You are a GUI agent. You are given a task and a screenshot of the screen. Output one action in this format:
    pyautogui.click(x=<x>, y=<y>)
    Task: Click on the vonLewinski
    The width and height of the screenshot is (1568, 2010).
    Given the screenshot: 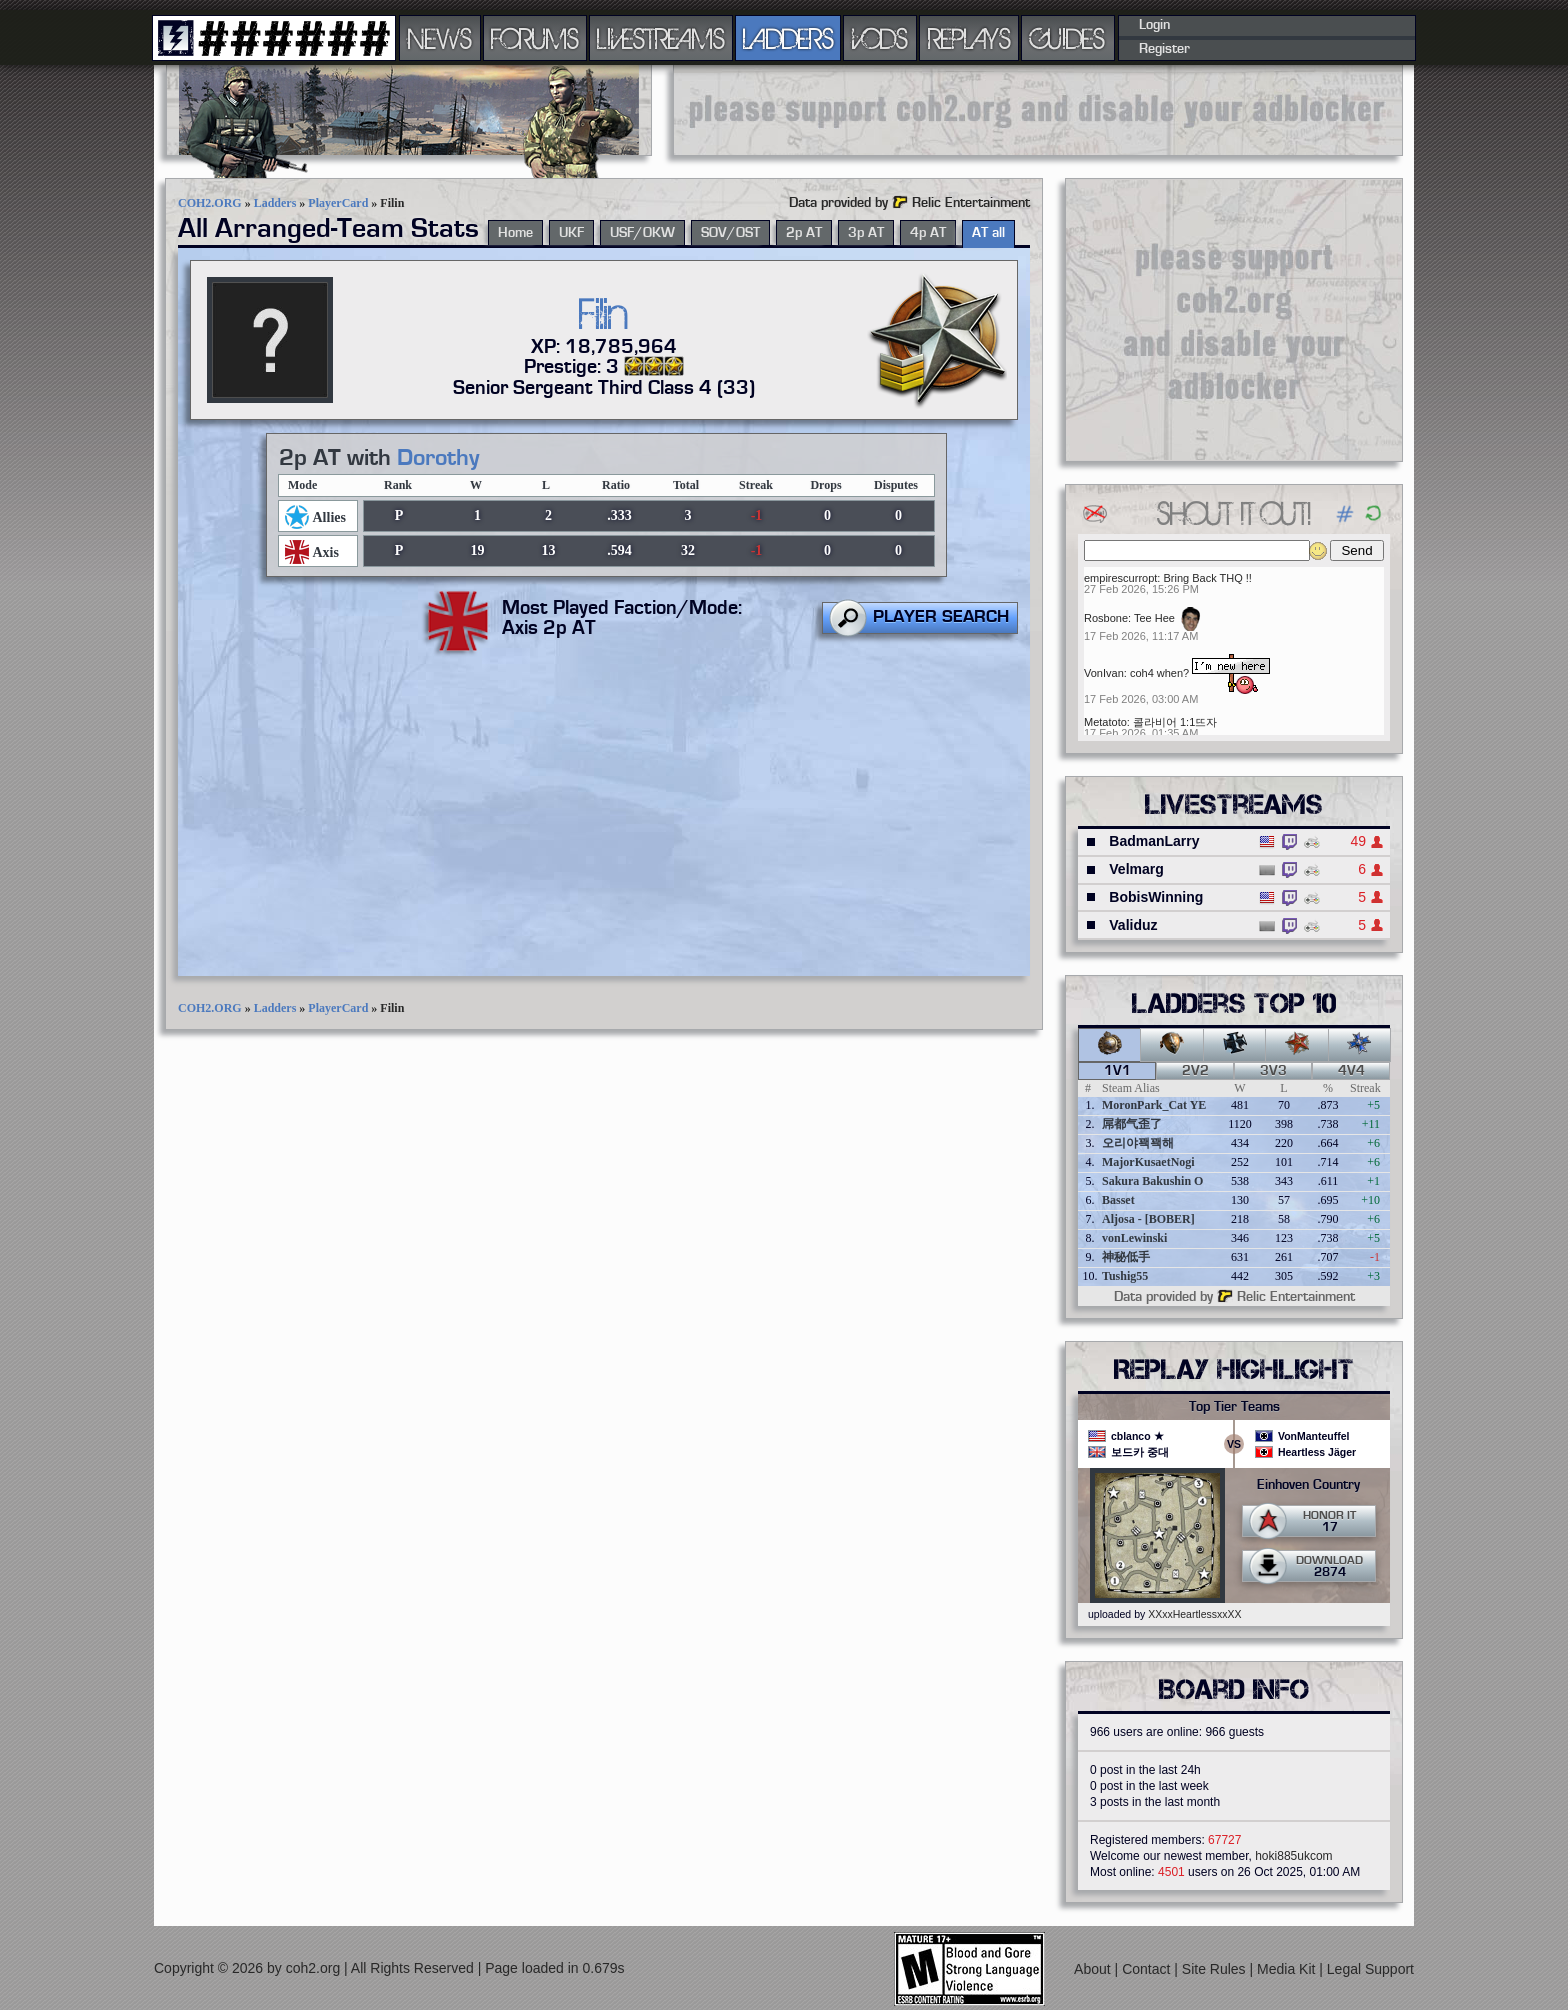 What is the action you would take?
    pyautogui.click(x=1134, y=1238)
    